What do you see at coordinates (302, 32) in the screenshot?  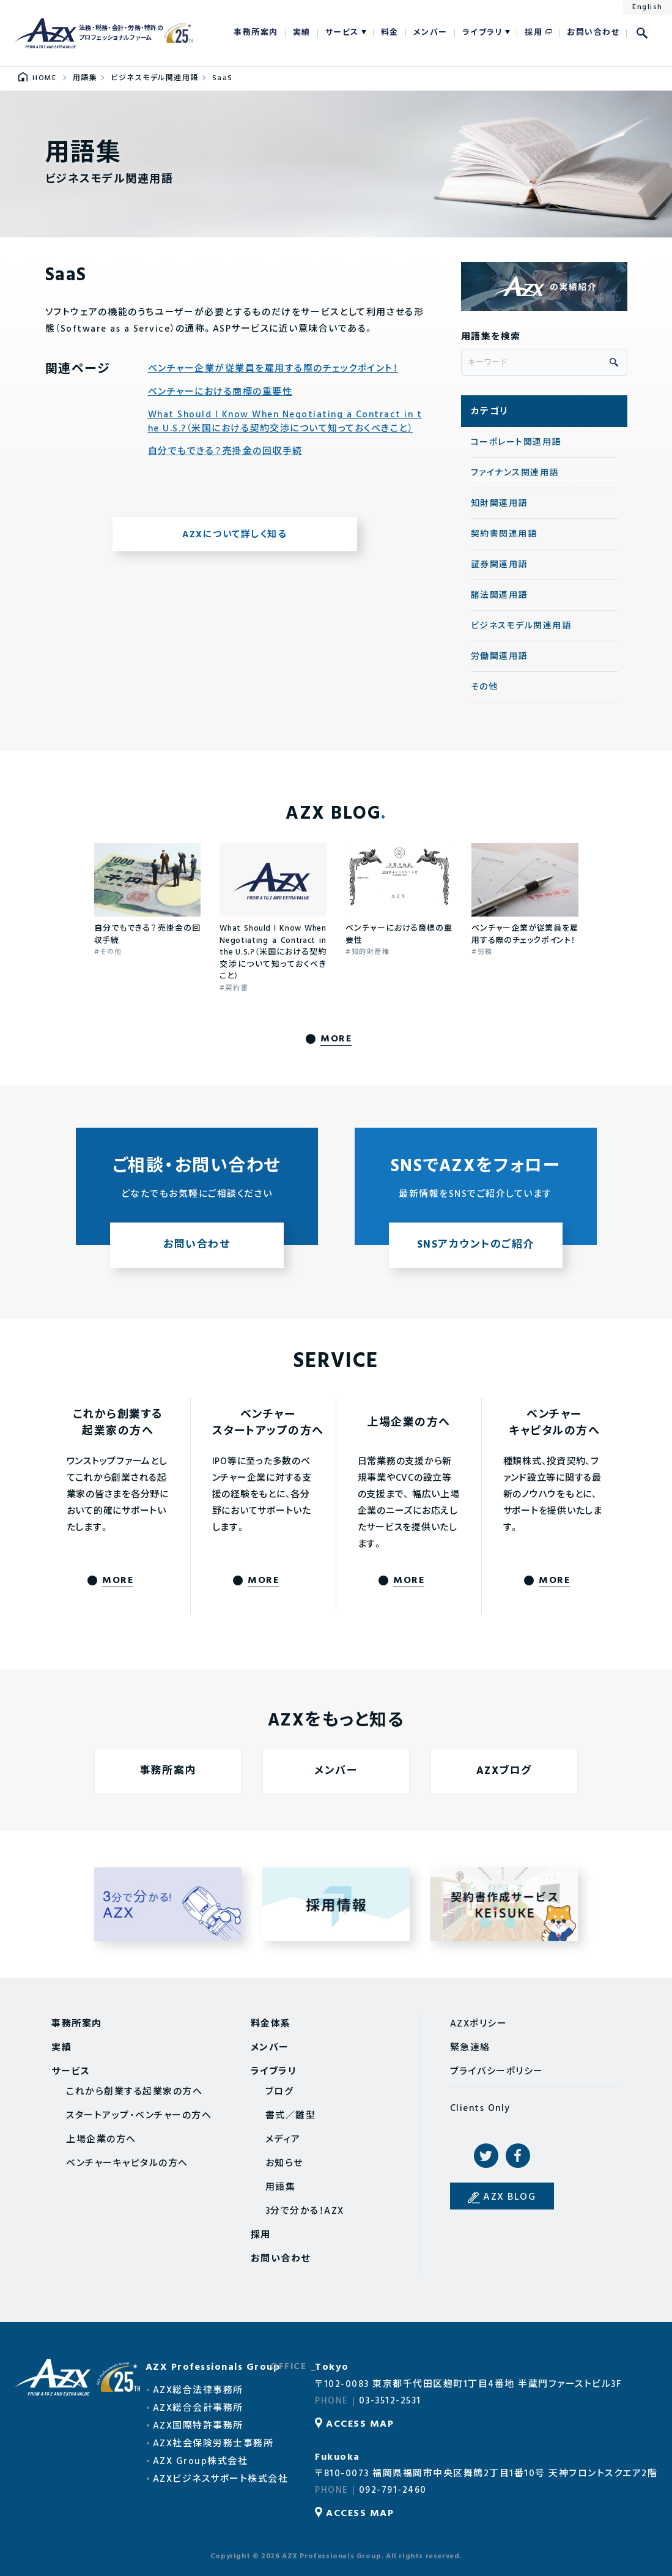 I see `実績` at bounding box center [302, 32].